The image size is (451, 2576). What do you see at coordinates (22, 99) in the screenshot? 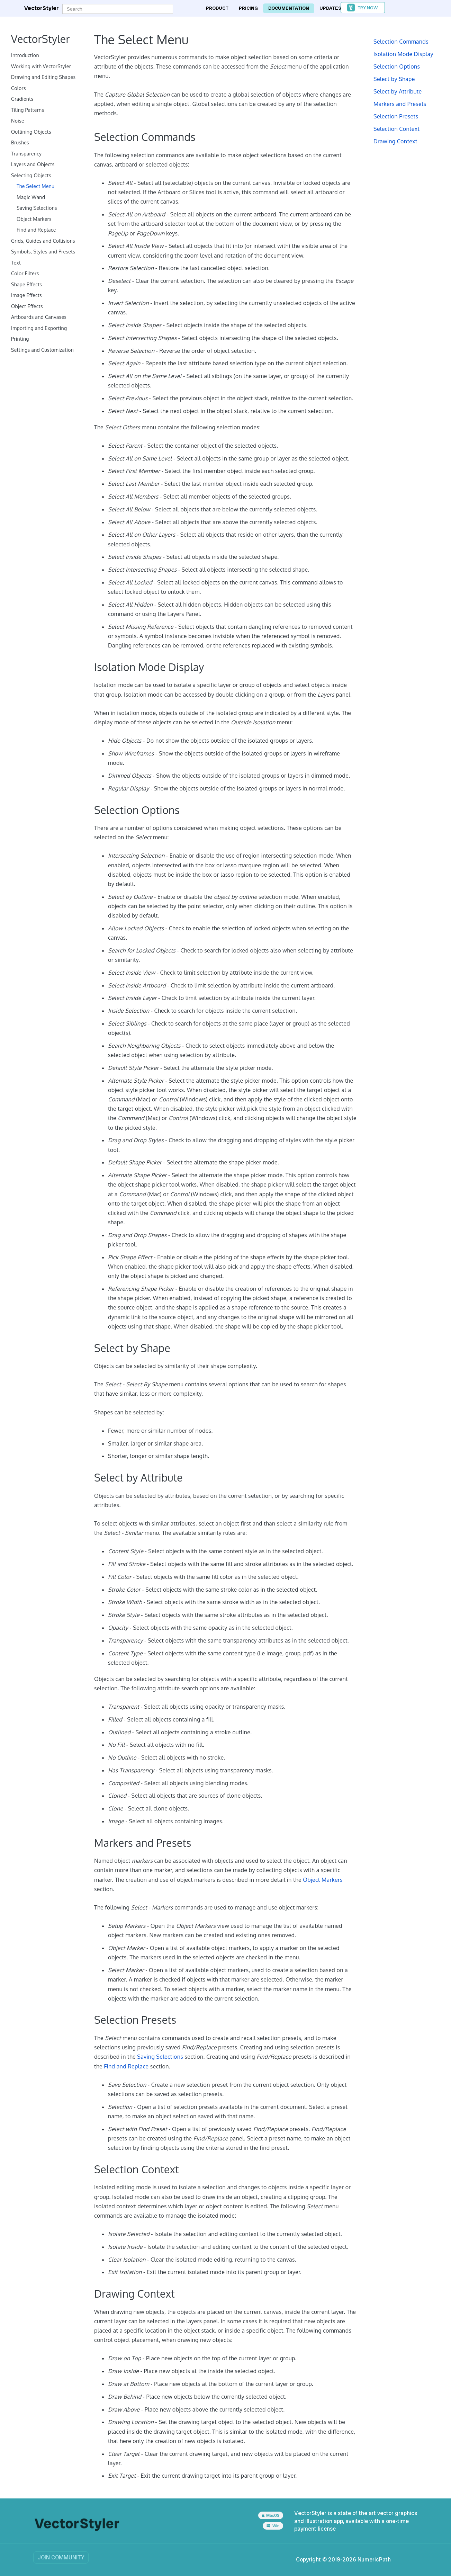
I see `Gradients` at bounding box center [22, 99].